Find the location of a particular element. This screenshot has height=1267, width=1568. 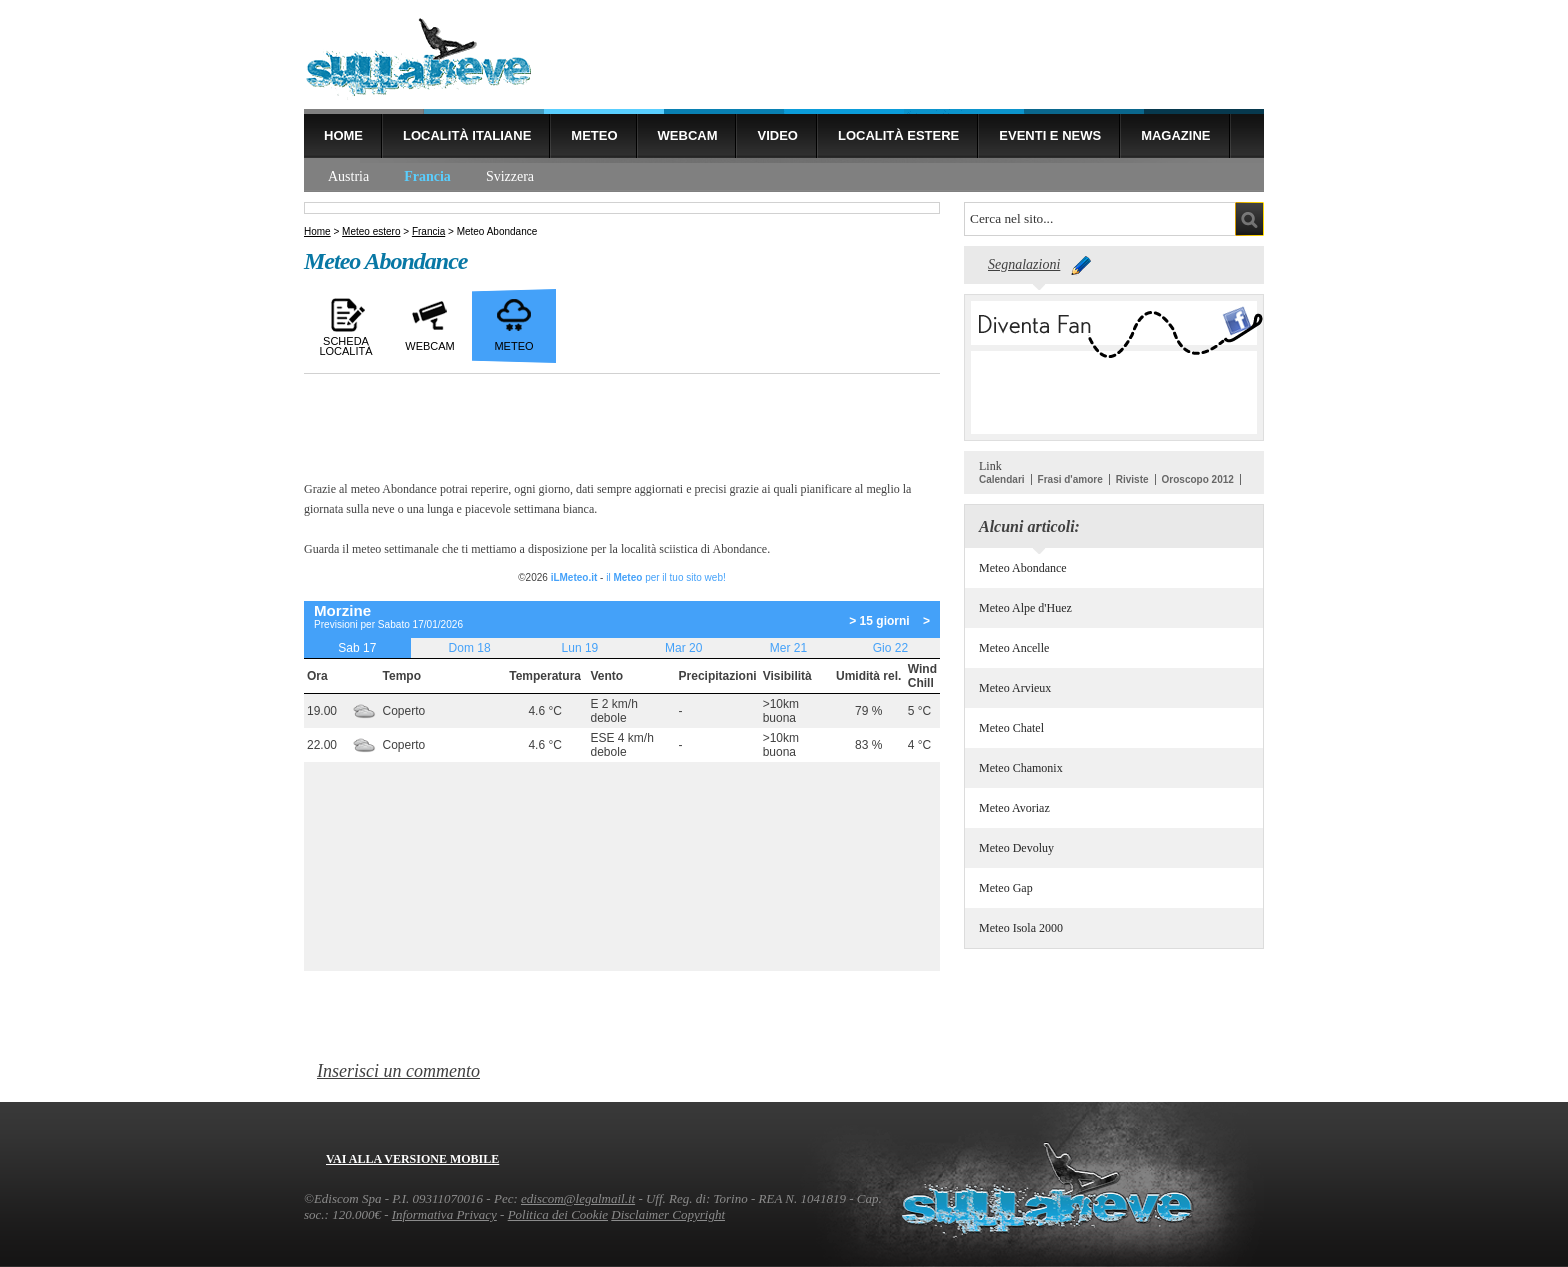

Webcam is located at coordinates (688, 135).